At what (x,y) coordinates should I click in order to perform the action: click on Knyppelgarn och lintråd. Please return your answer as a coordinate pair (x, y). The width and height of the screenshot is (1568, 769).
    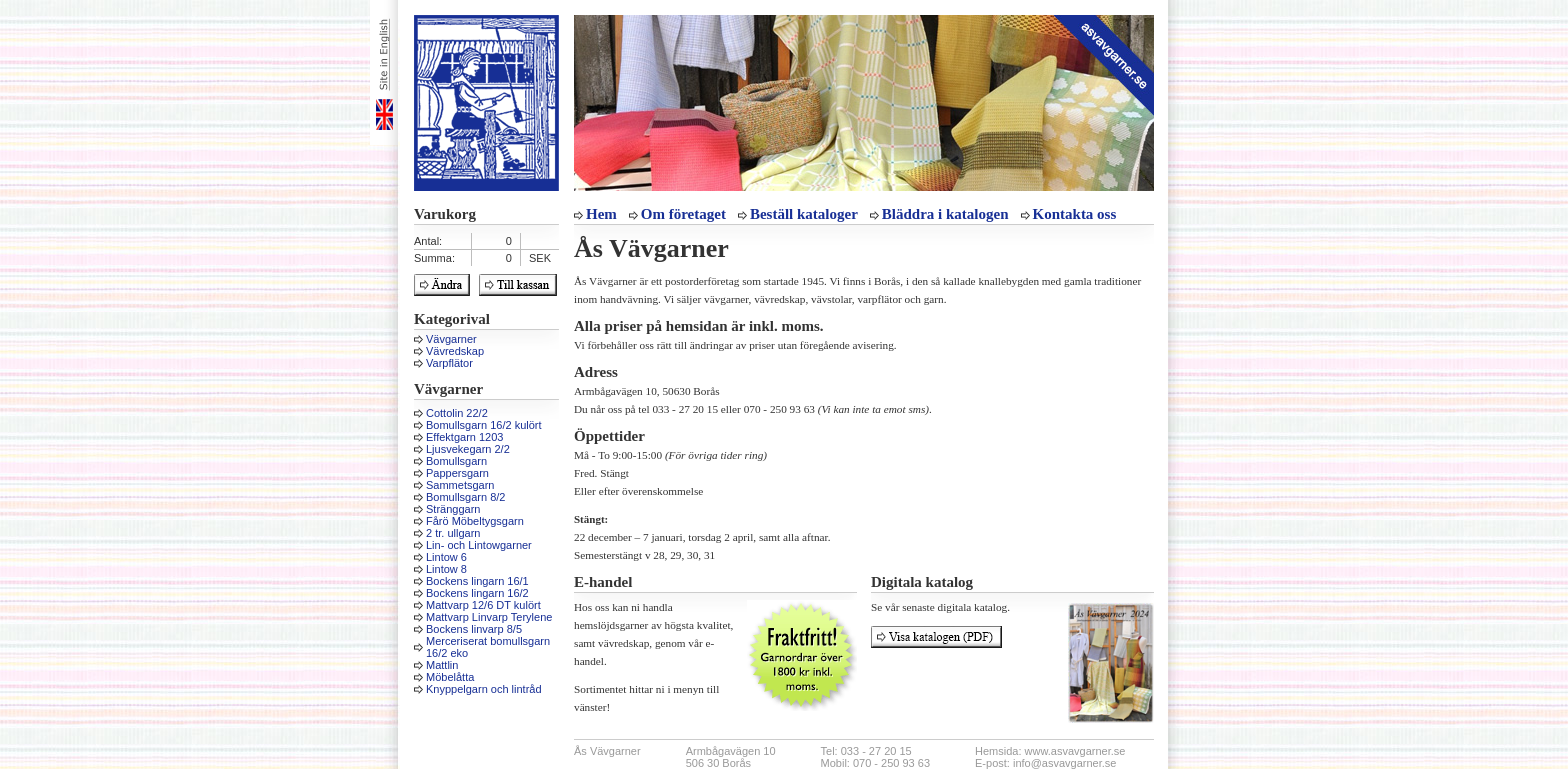
    Looking at the image, I should click on (484, 689).